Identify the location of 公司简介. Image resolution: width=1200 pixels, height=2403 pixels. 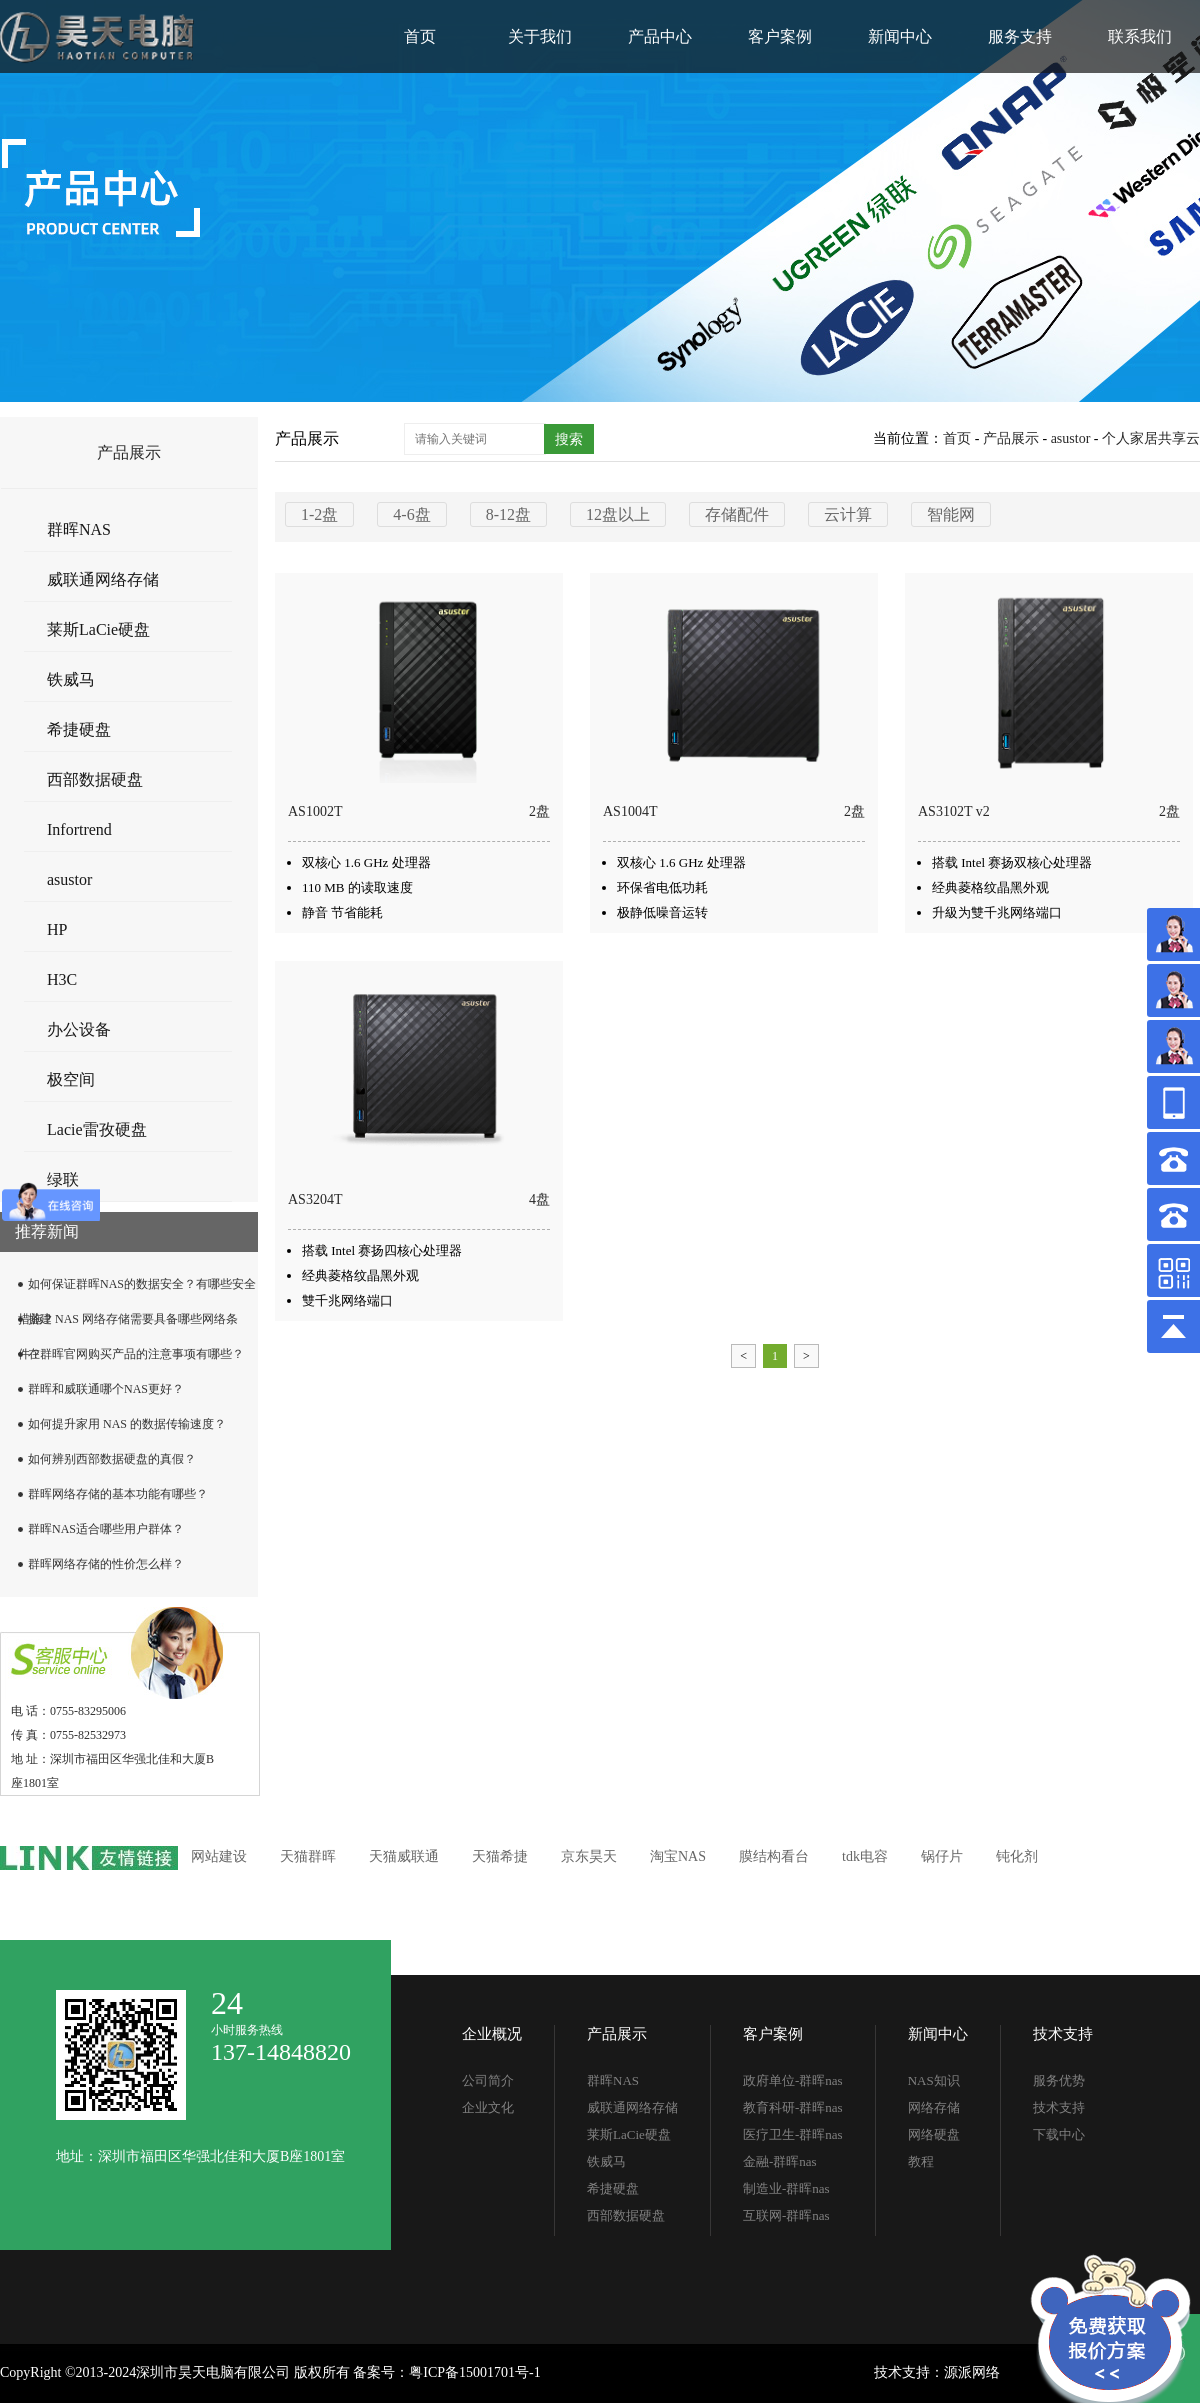
(488, 2080).